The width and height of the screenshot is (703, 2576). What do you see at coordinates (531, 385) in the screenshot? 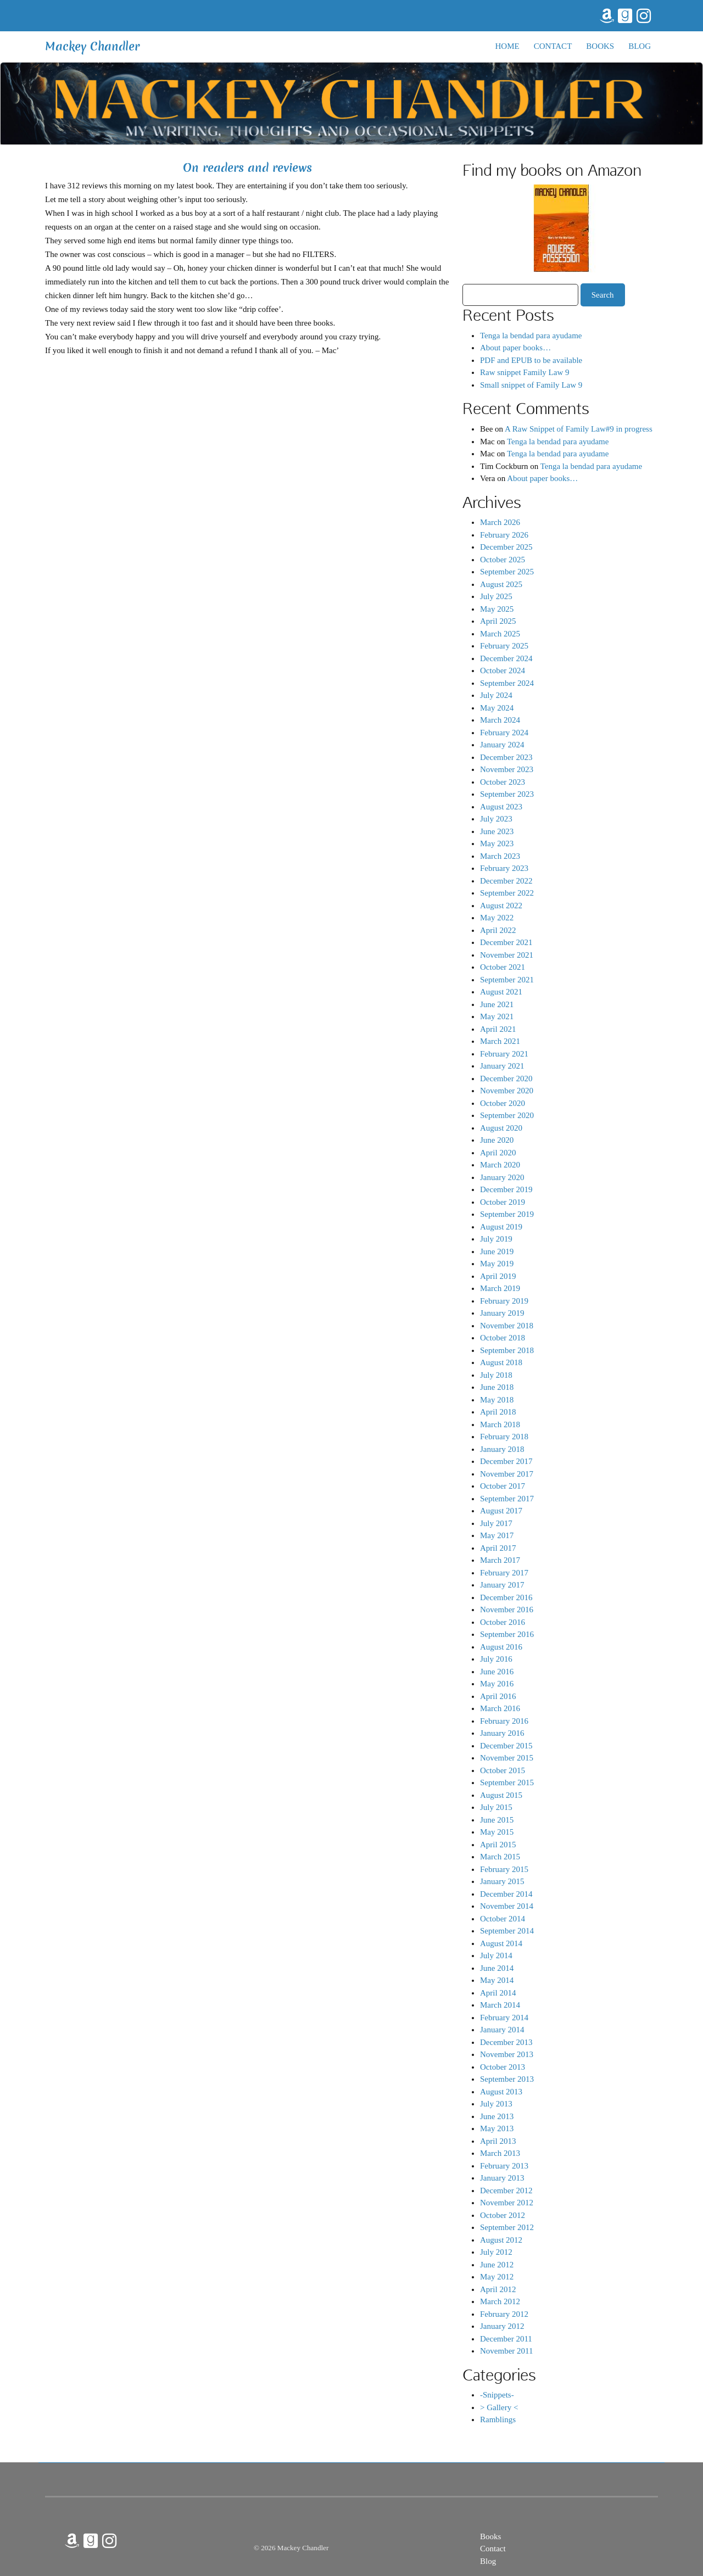
I see `Small snippet of Family Law 9` at bounding box center [531, 385].